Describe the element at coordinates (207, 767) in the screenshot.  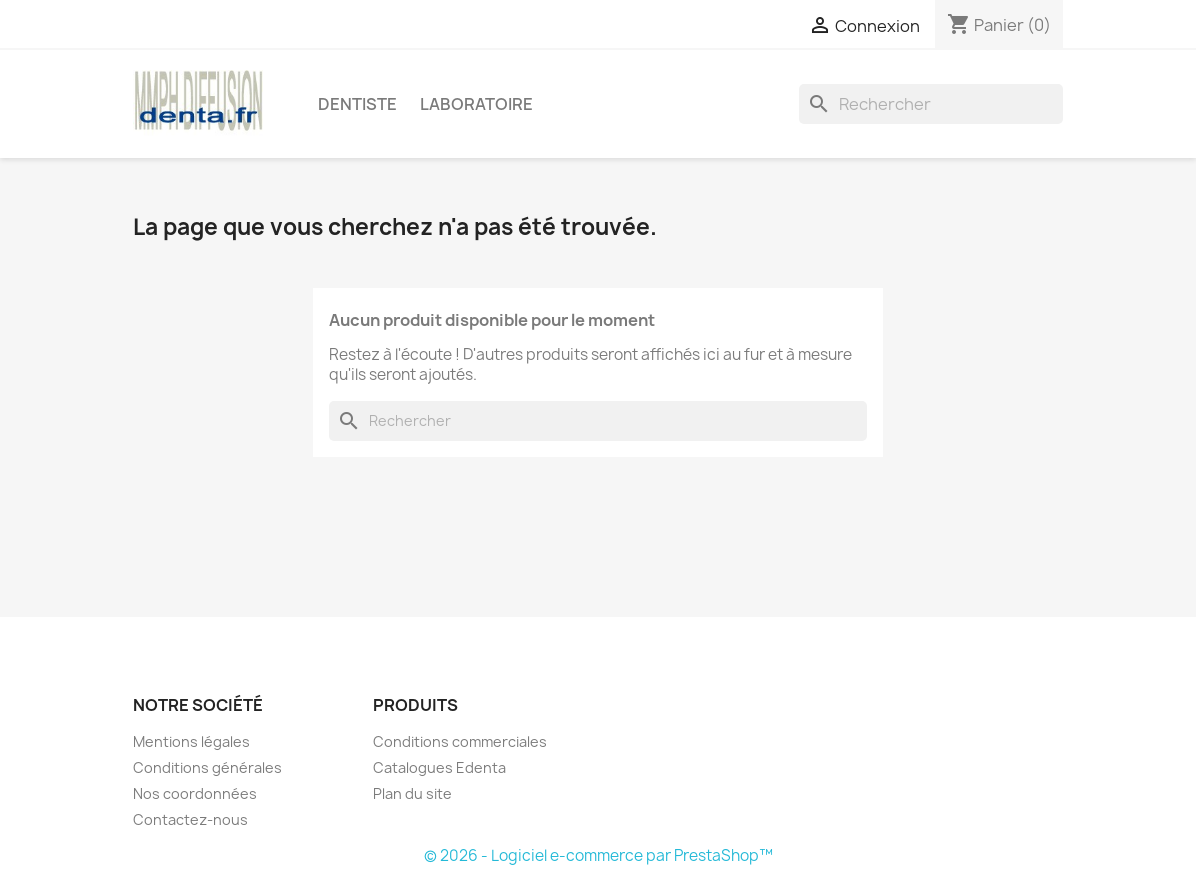
I see `Conditions générales` at that location.